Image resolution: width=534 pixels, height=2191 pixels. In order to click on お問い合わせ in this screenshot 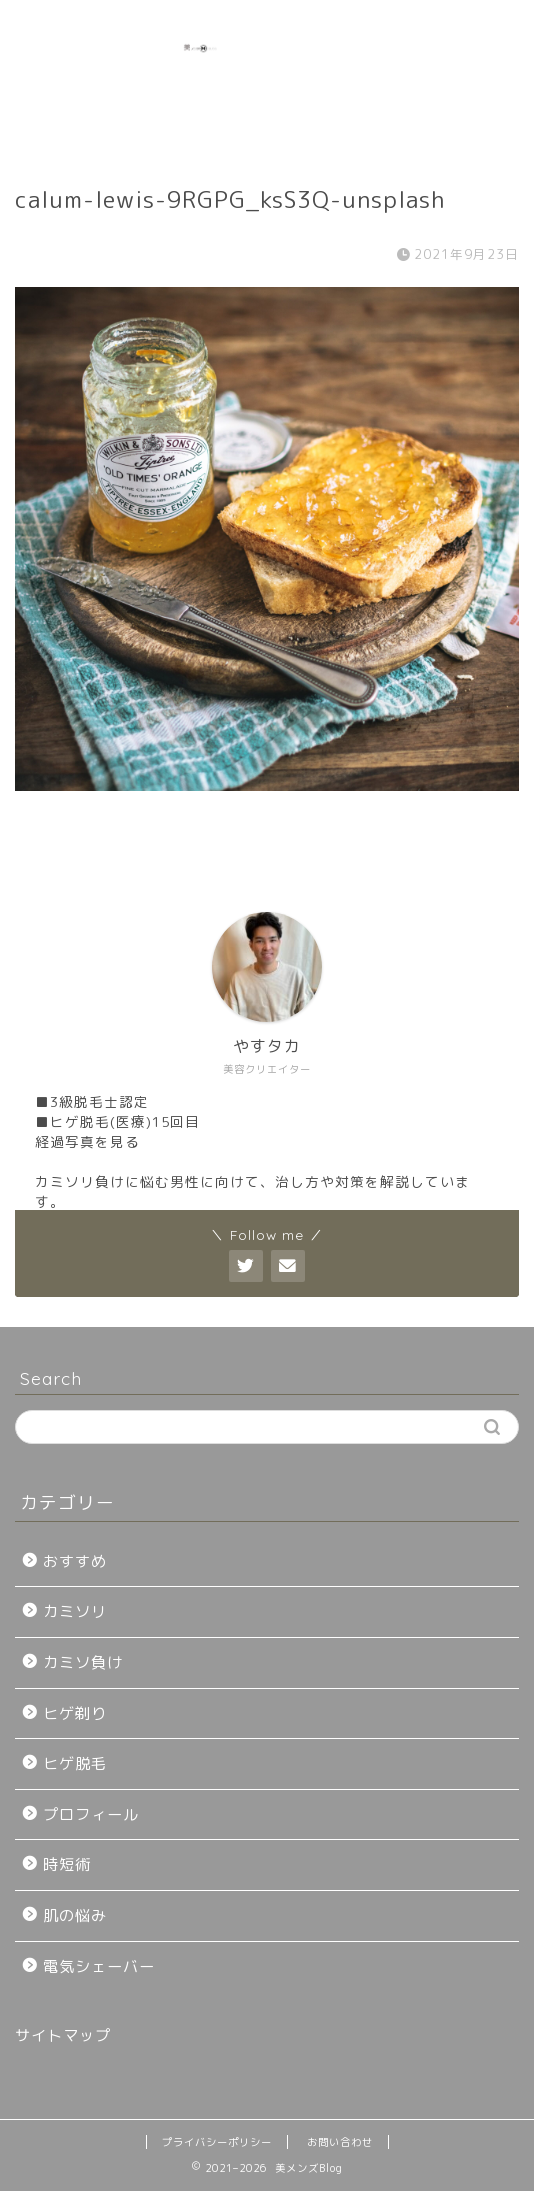, I will do `click(340, 2142)`.